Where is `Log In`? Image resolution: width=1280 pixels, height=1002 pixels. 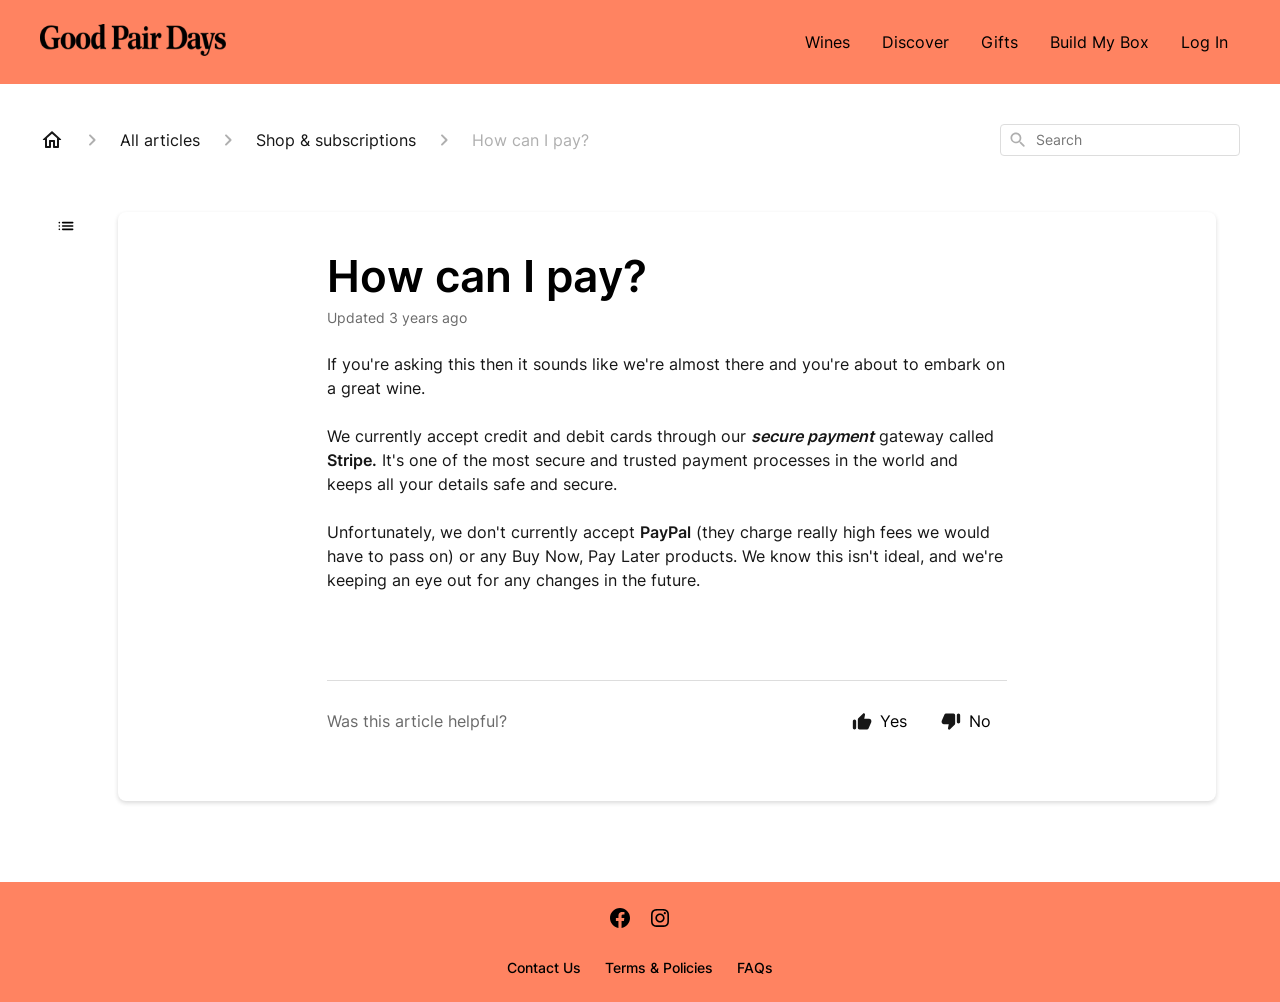 Log In is located at coordinates (1204, 42).